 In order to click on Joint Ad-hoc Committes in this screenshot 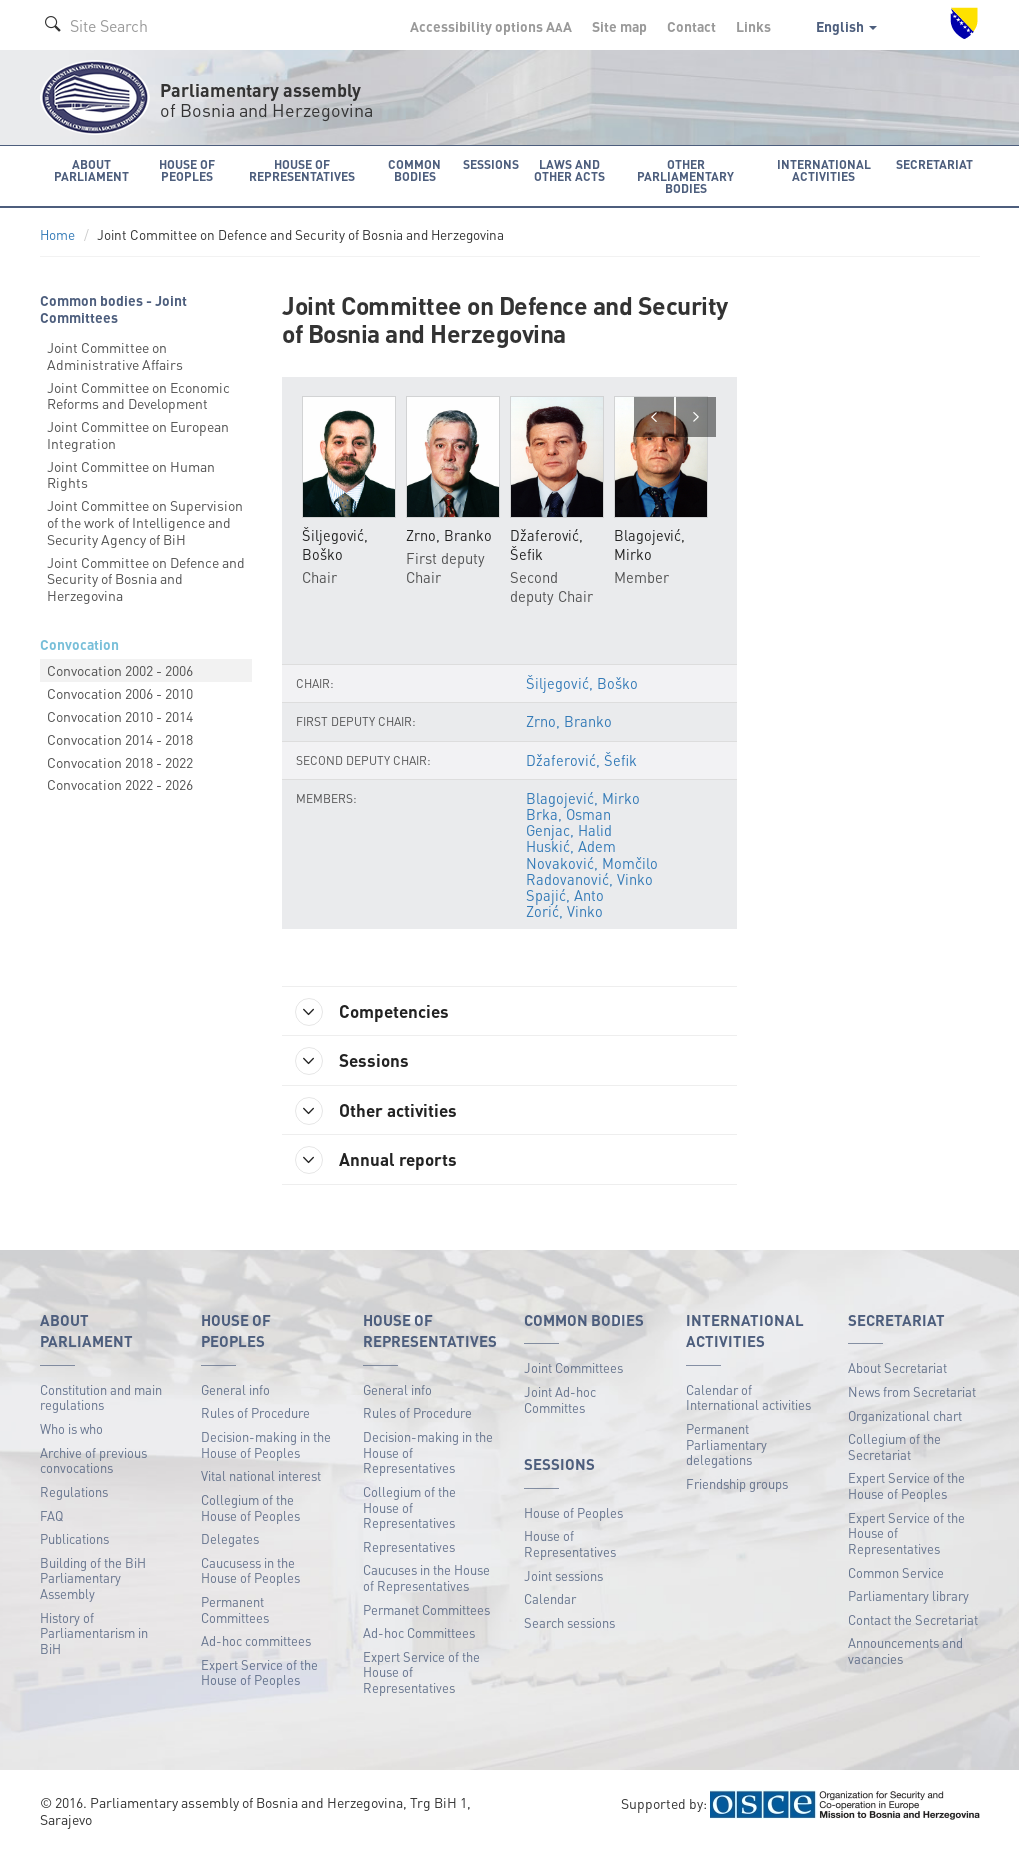, I will do `click(560, 1402)`.